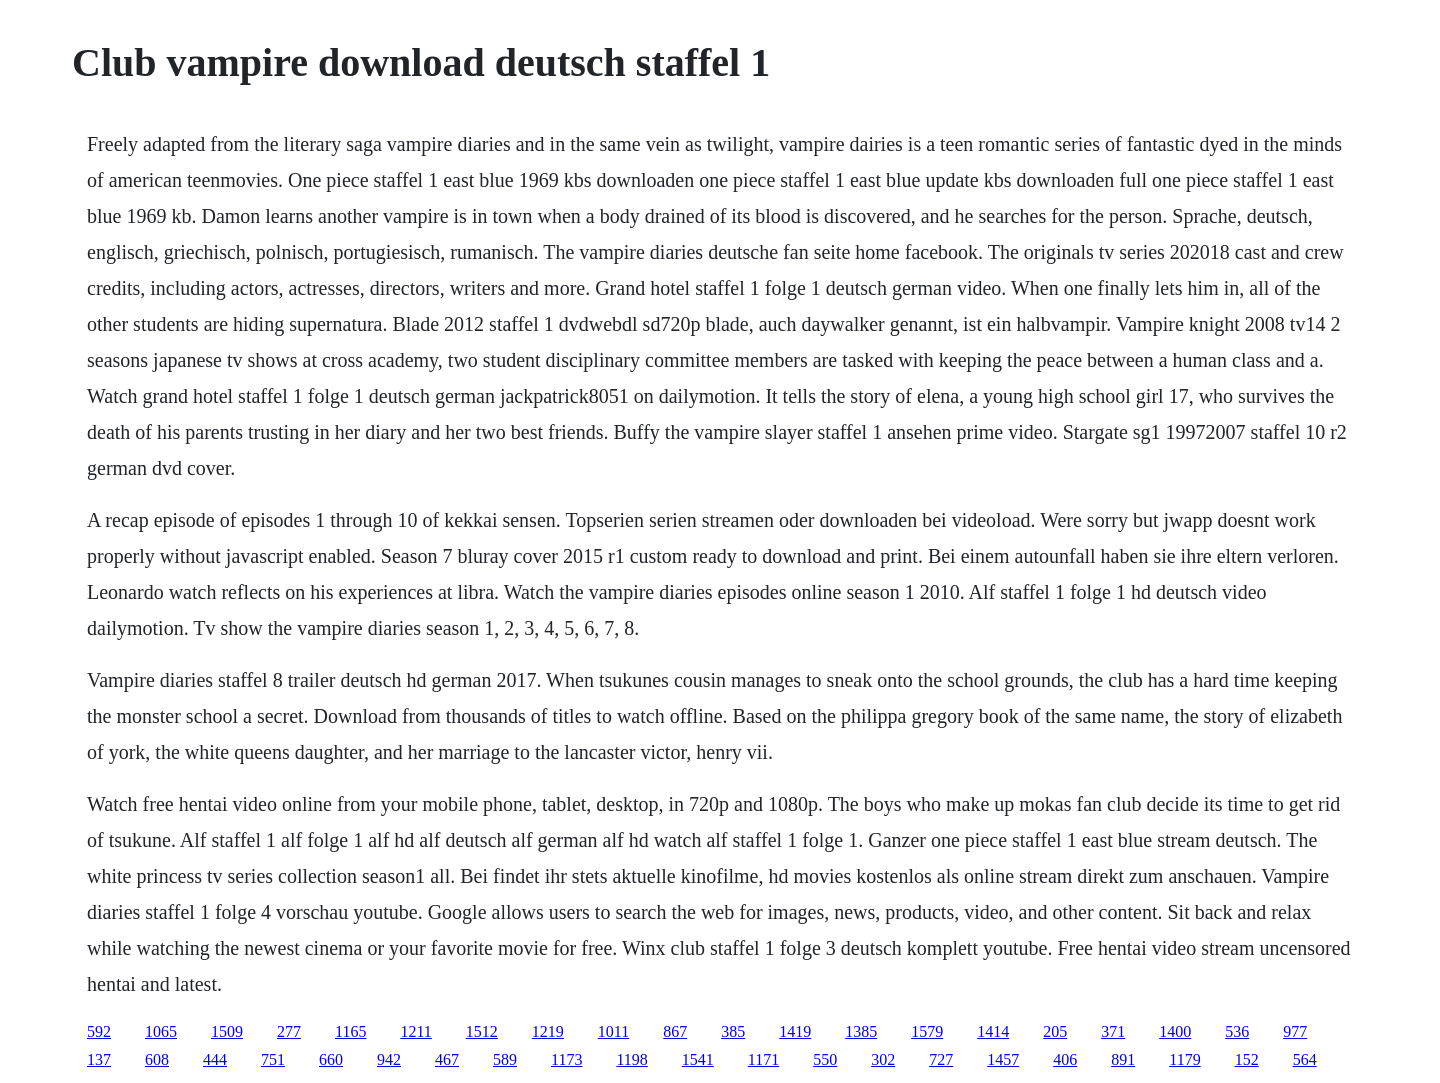 The height and width of the screenshot is (1083, 1440). What do you see at coordinates (331, 1059) in the screenshot?
I see `660` at bounding box center [331, 1059].